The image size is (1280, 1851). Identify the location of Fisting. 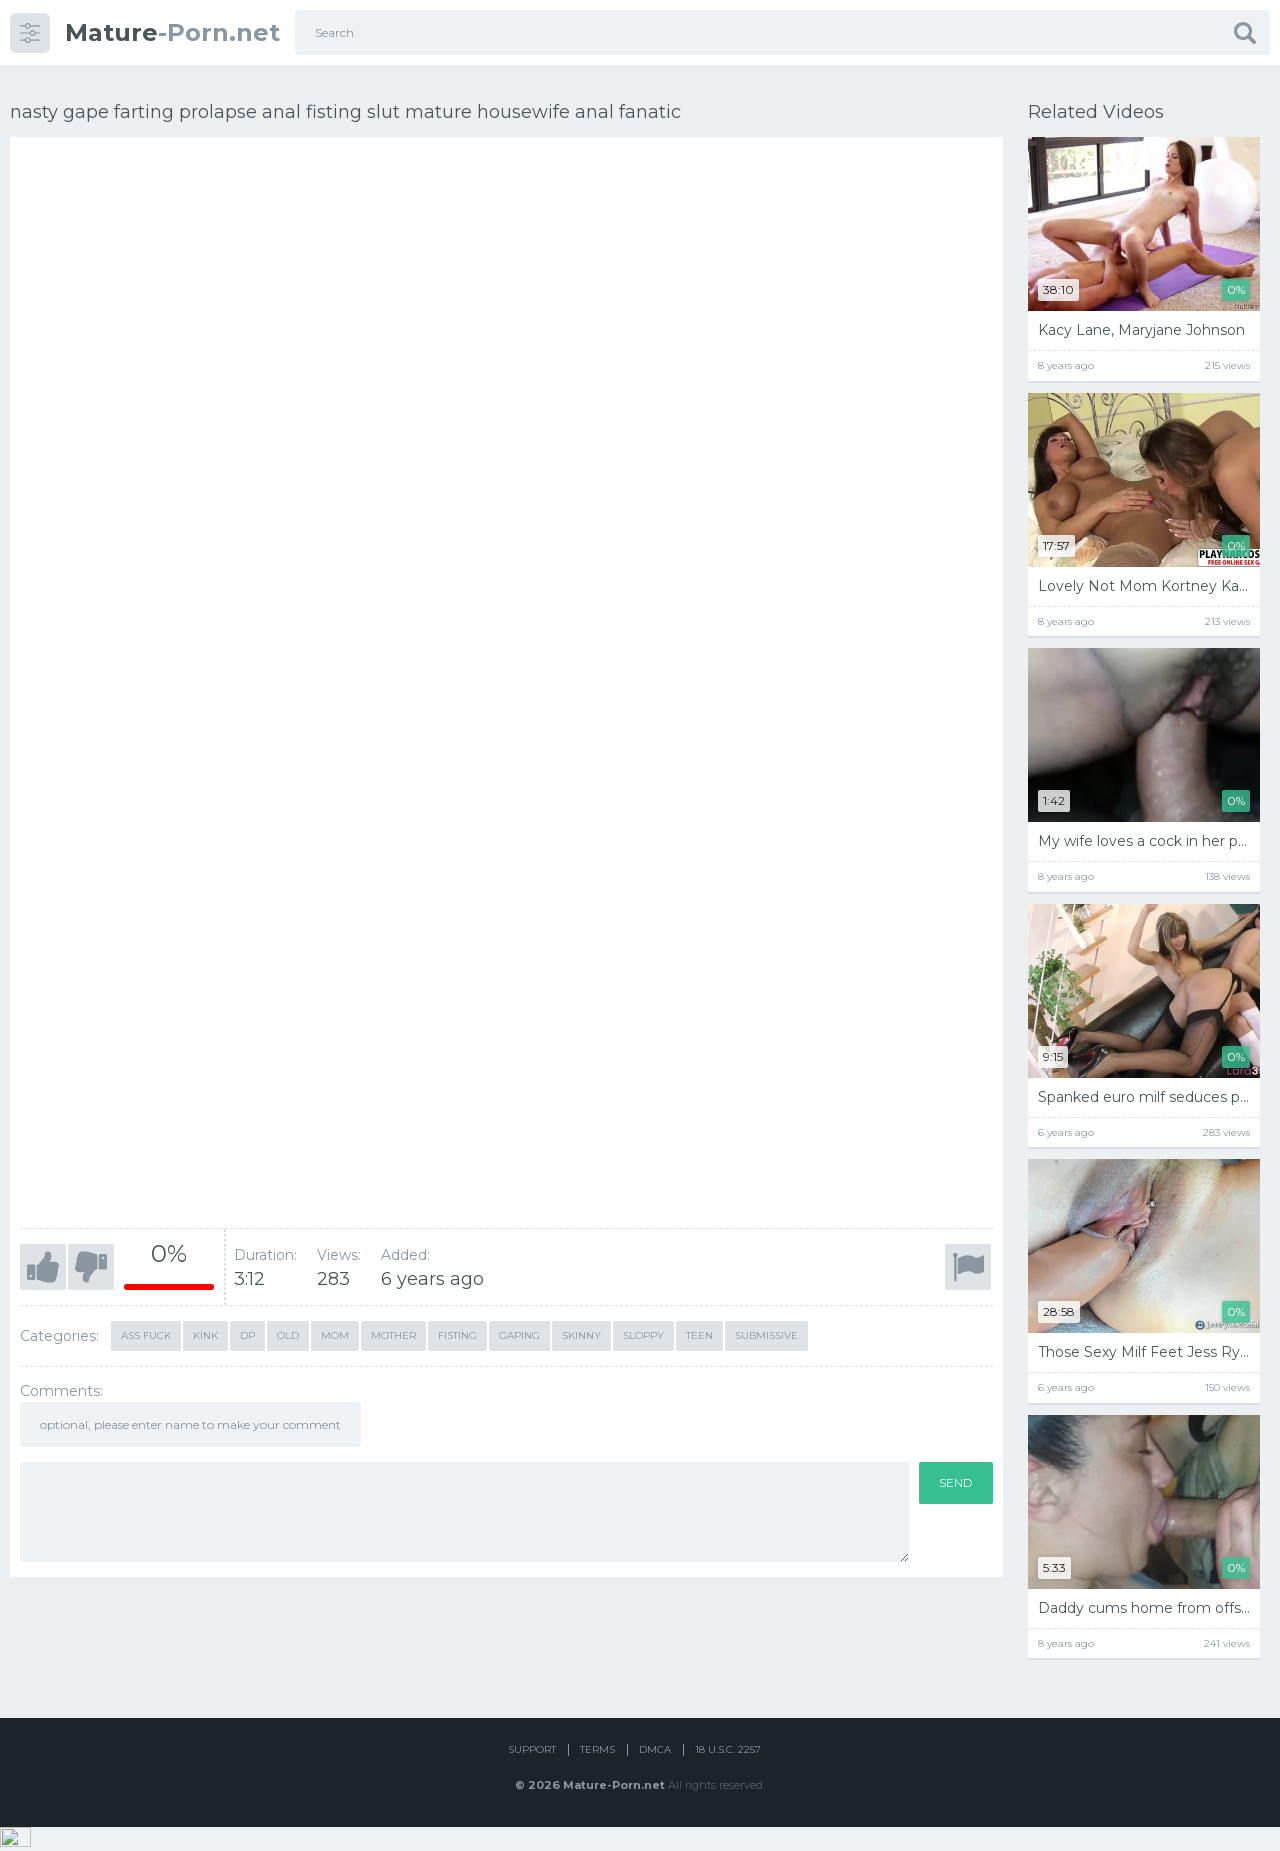
(457, 1327).